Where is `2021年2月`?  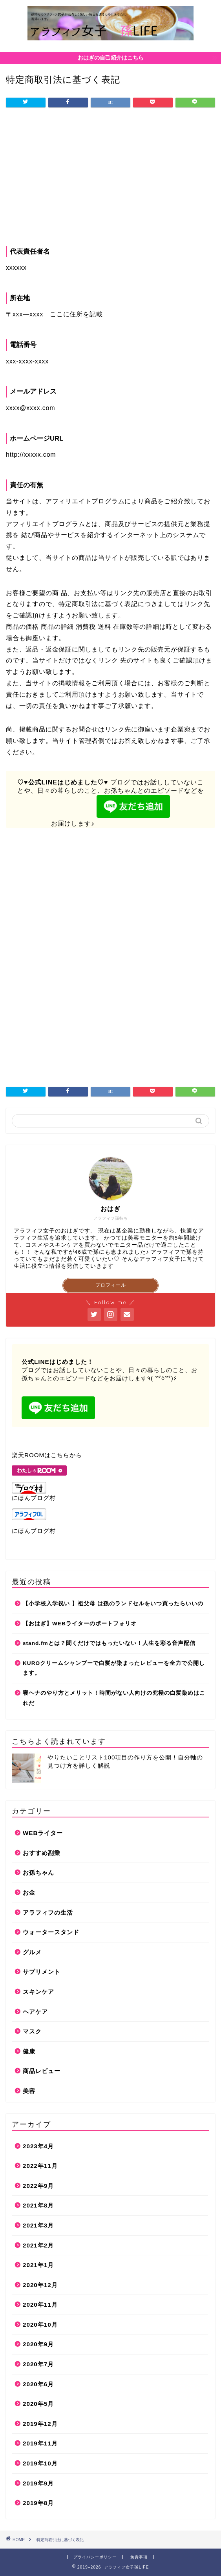
2021年2月 is located at coordinates (38, 2245).